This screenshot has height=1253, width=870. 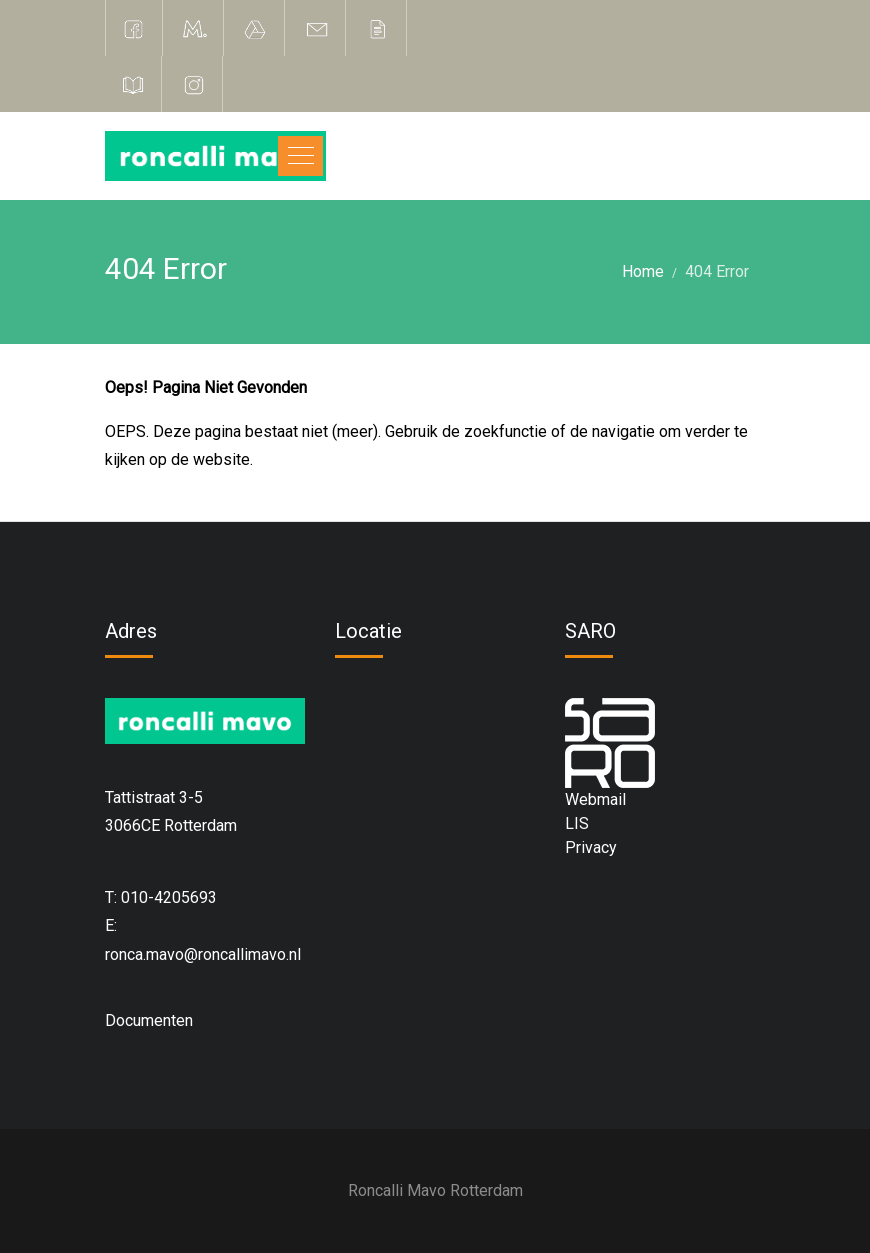 I want to click on Home, so click(x=643, y=271).